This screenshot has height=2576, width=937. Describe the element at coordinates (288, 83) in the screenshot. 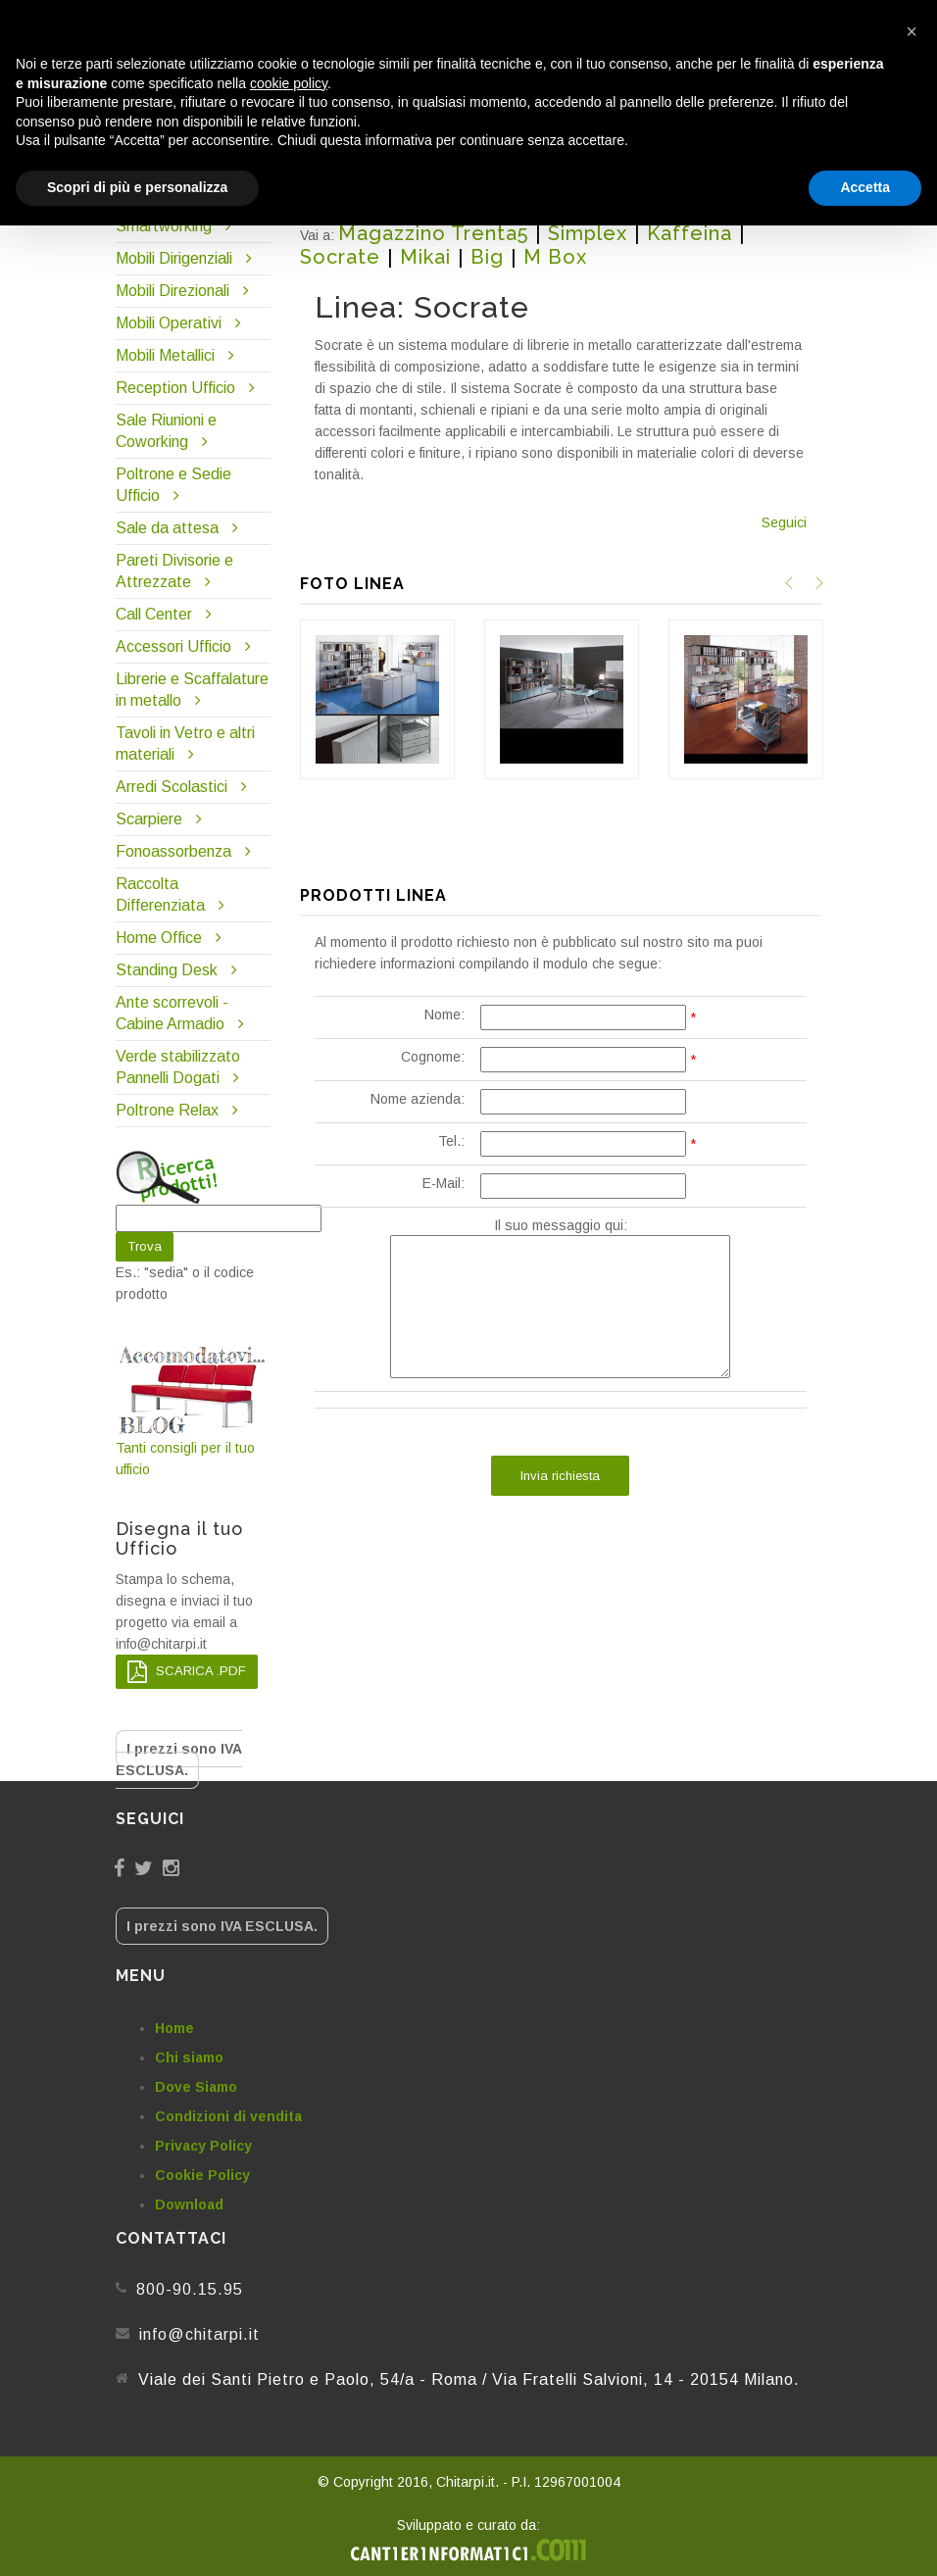

I see `cookie policy [button]` at that location.